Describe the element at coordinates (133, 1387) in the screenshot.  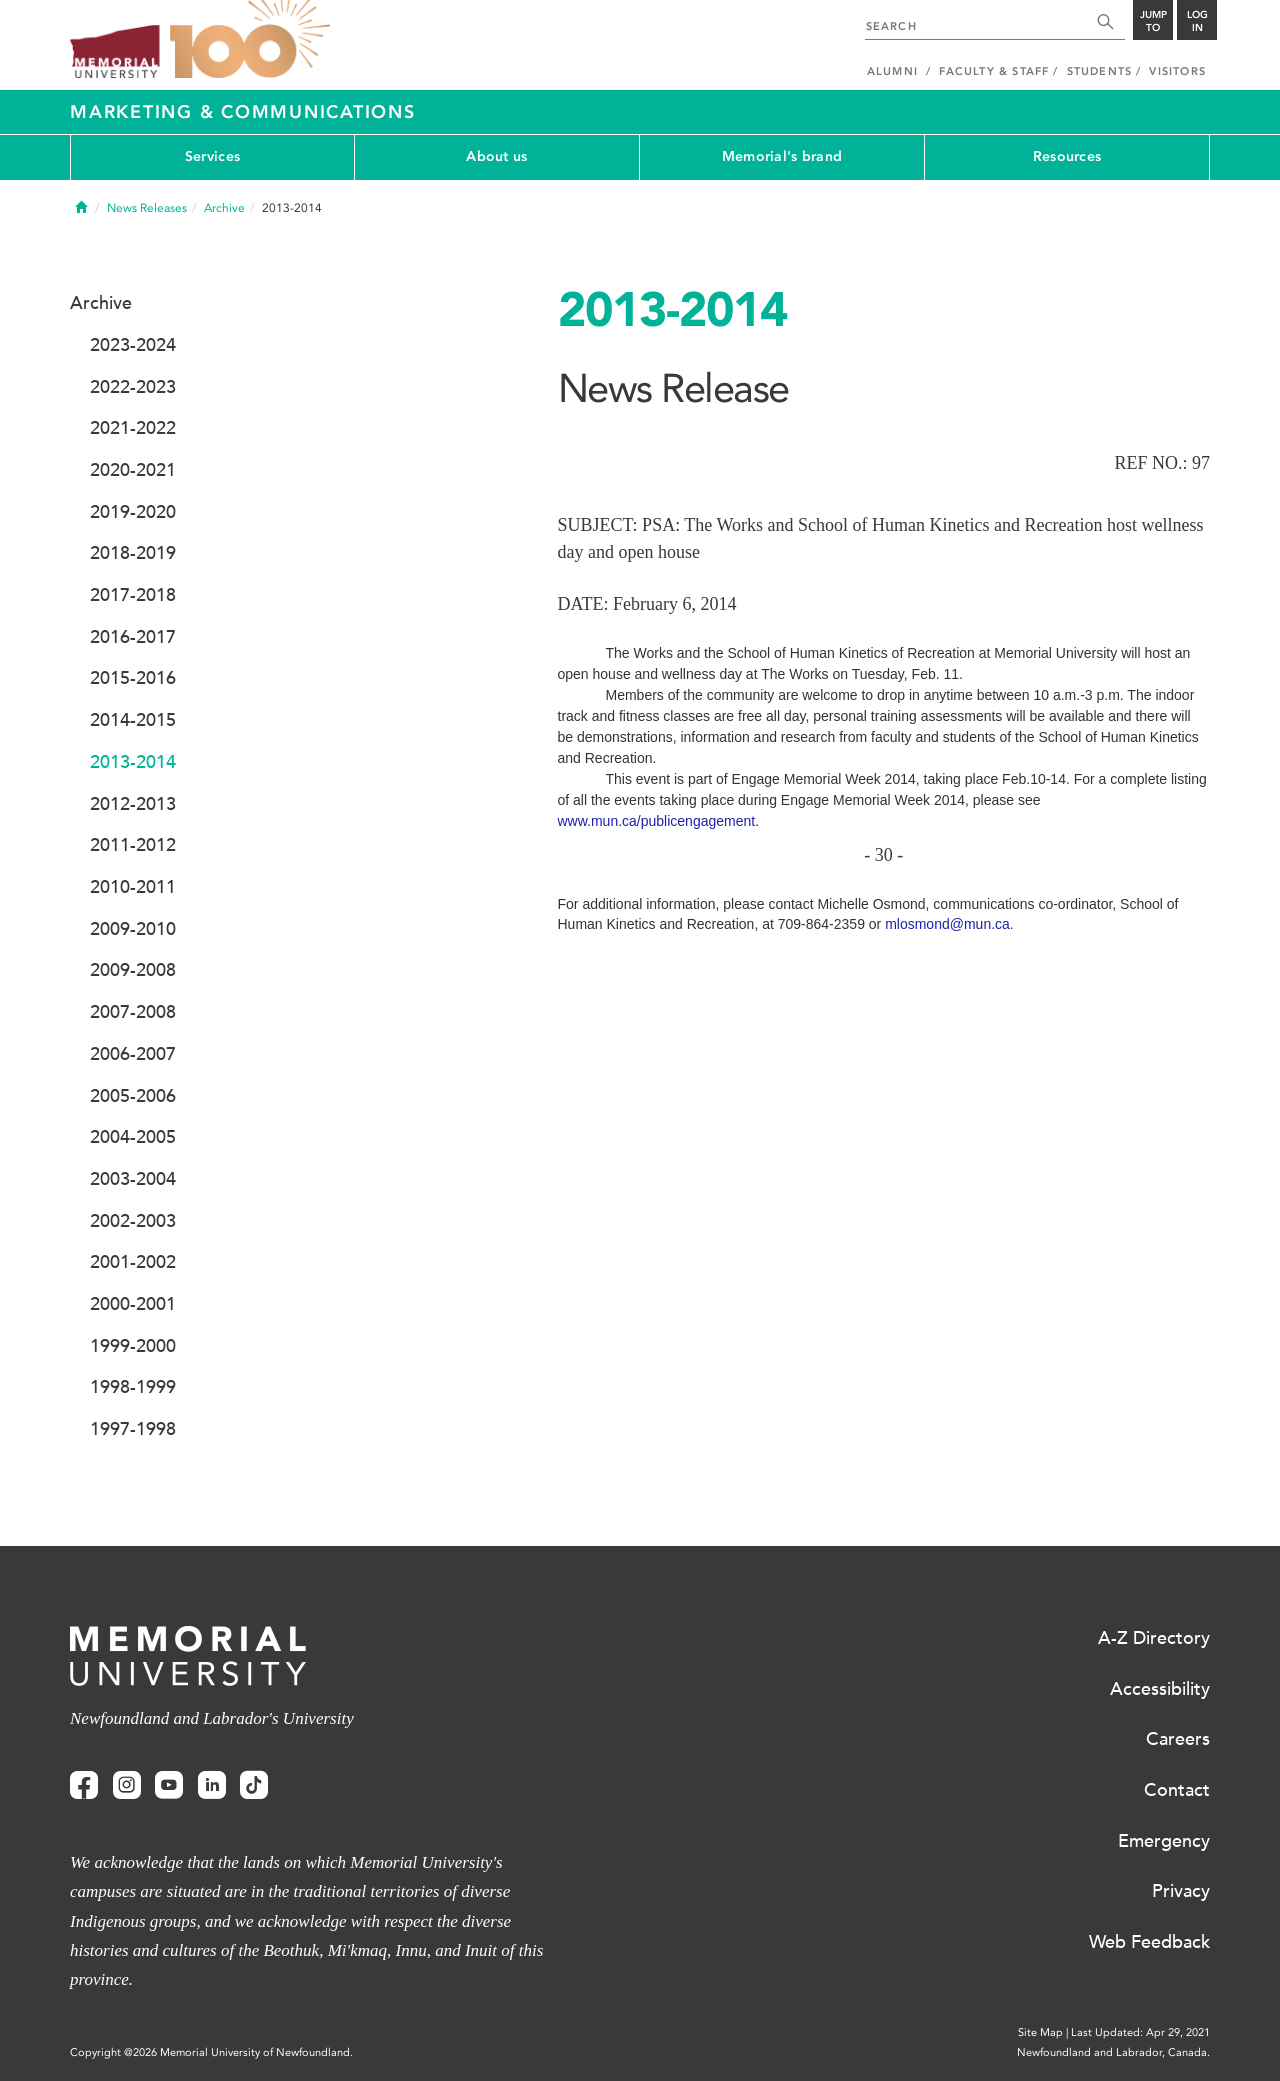
I see `1998-1999` at that location.